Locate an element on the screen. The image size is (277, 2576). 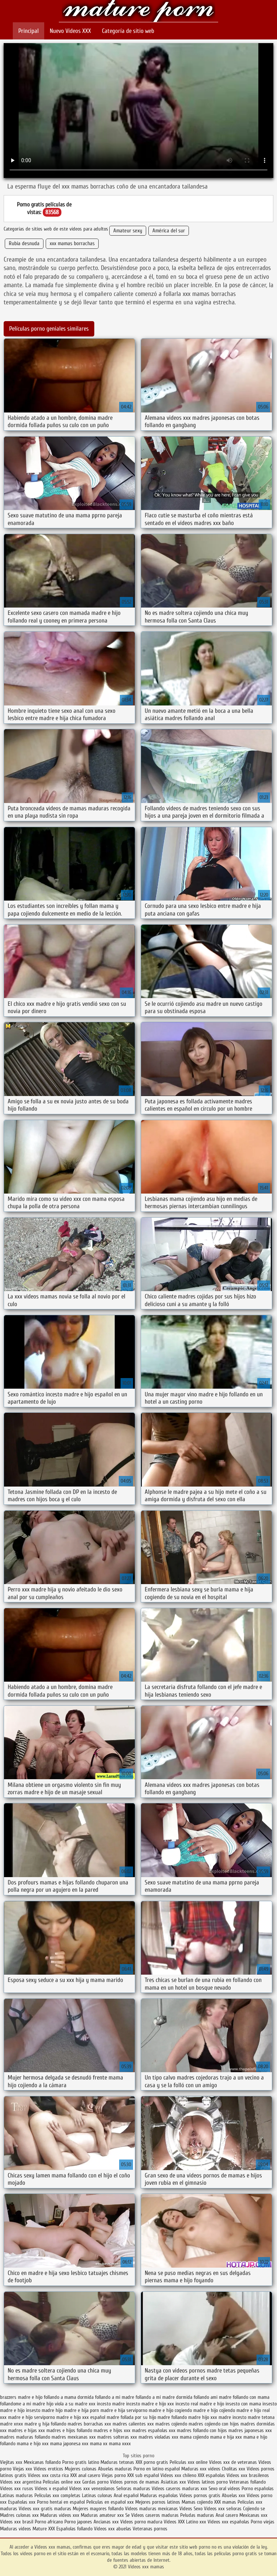
follando con mama is located at coordinates (251, 2397).